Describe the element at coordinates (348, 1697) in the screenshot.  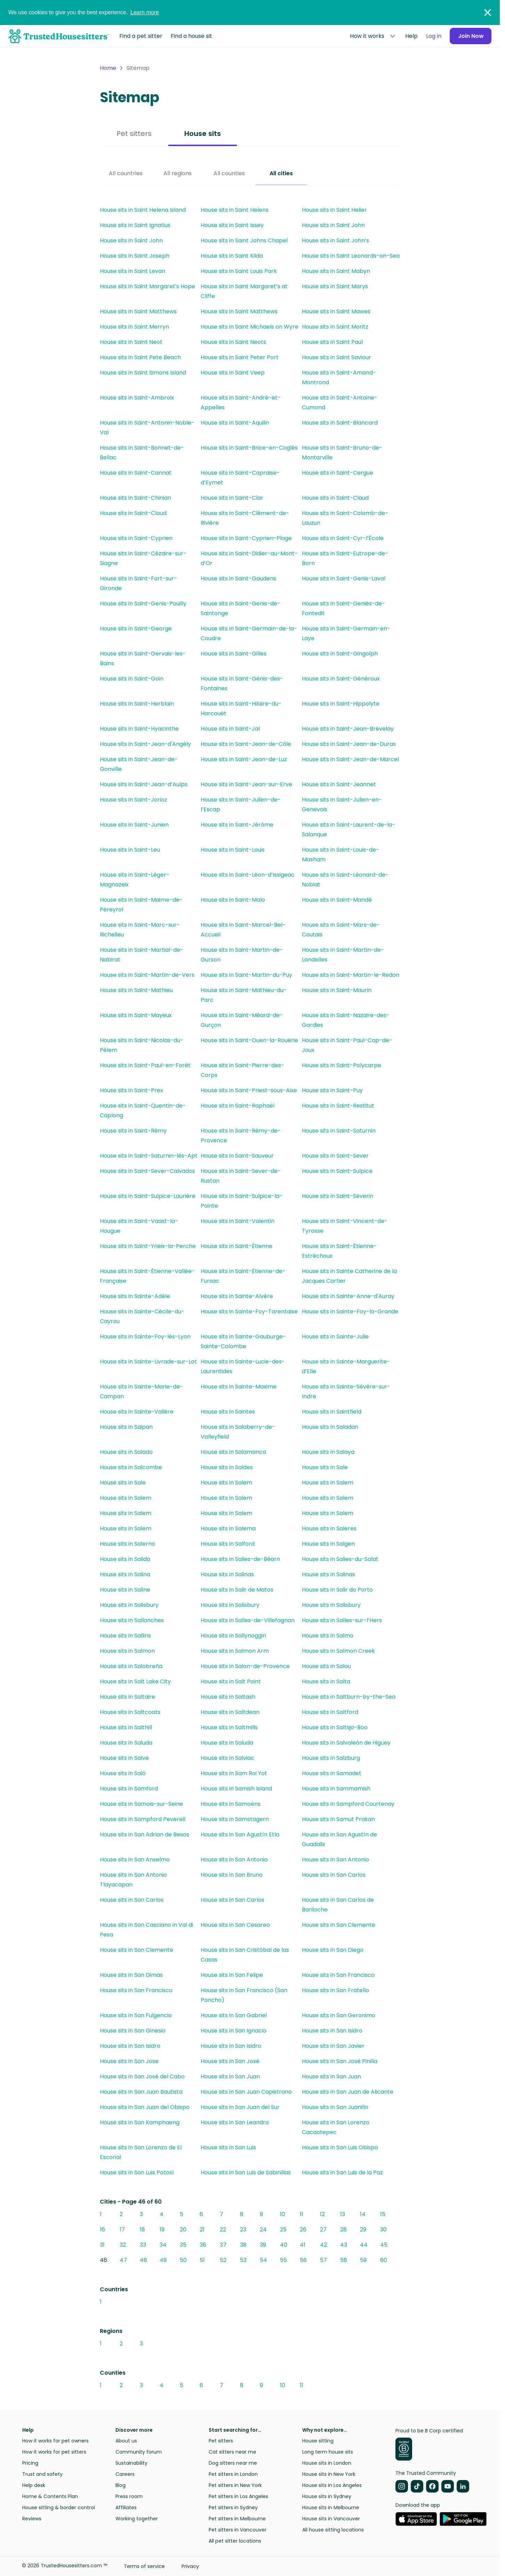
I see `House sits in Saltburn-by-the-Sea` at that location.